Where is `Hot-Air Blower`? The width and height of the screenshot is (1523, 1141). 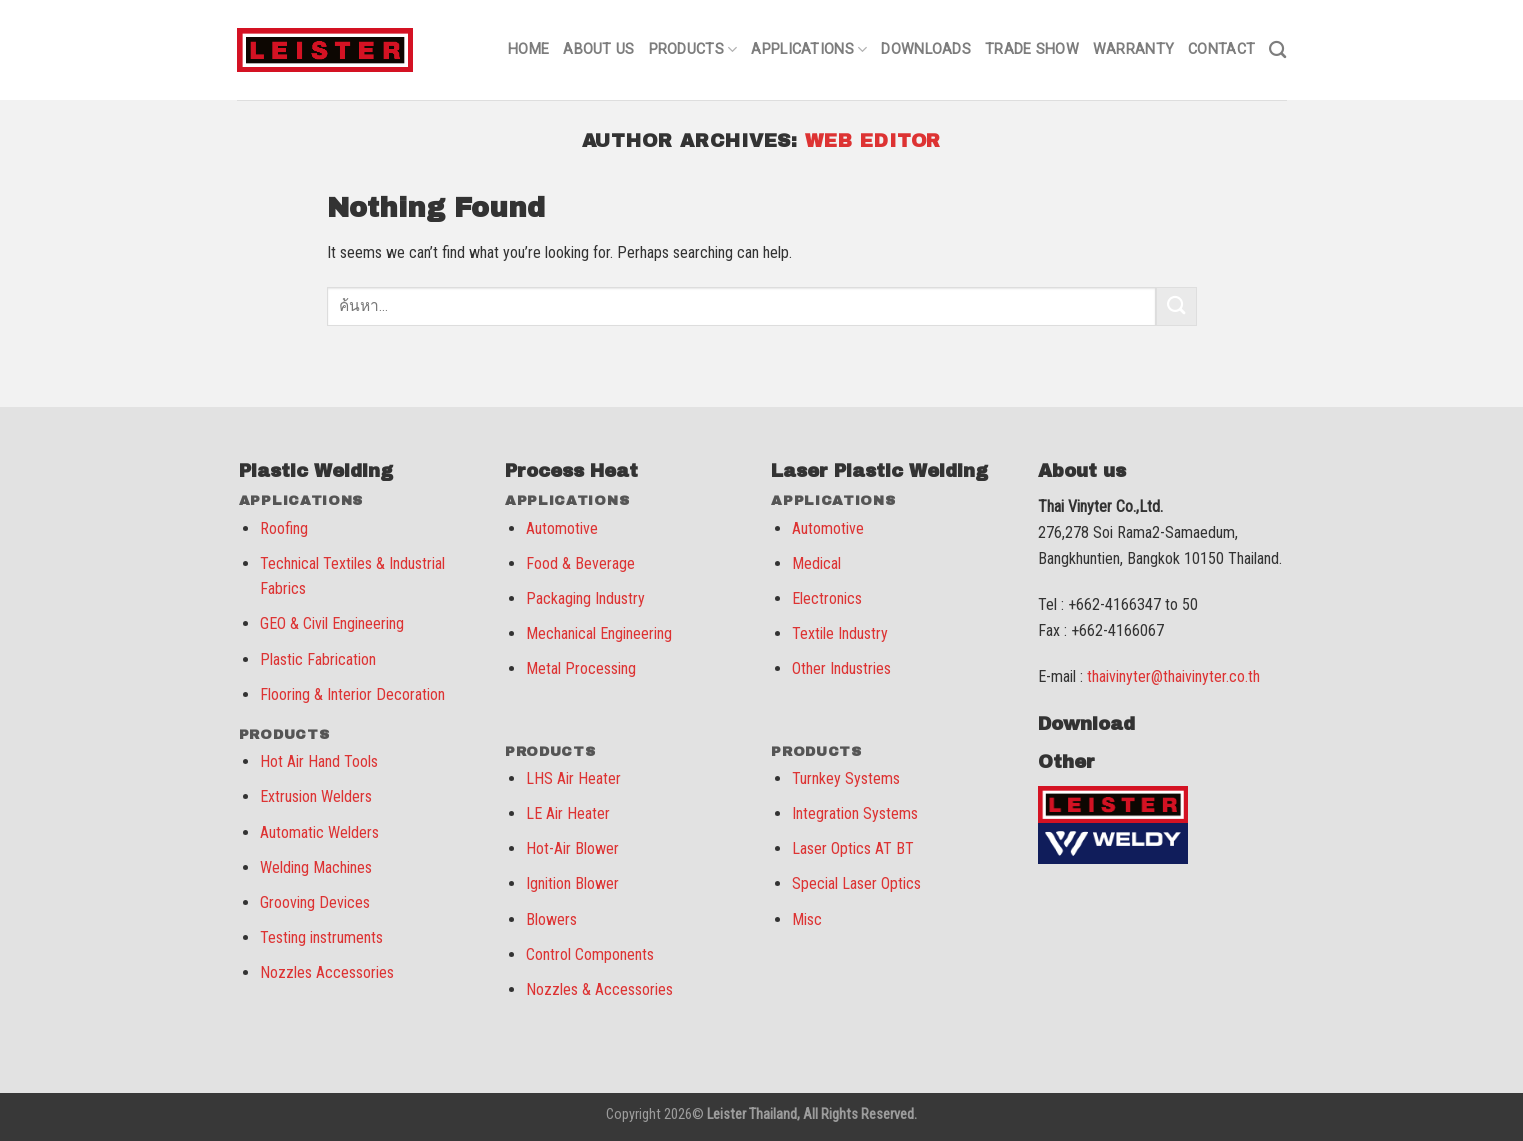 Hot-Air Blower is located at coordinates (572, 848).